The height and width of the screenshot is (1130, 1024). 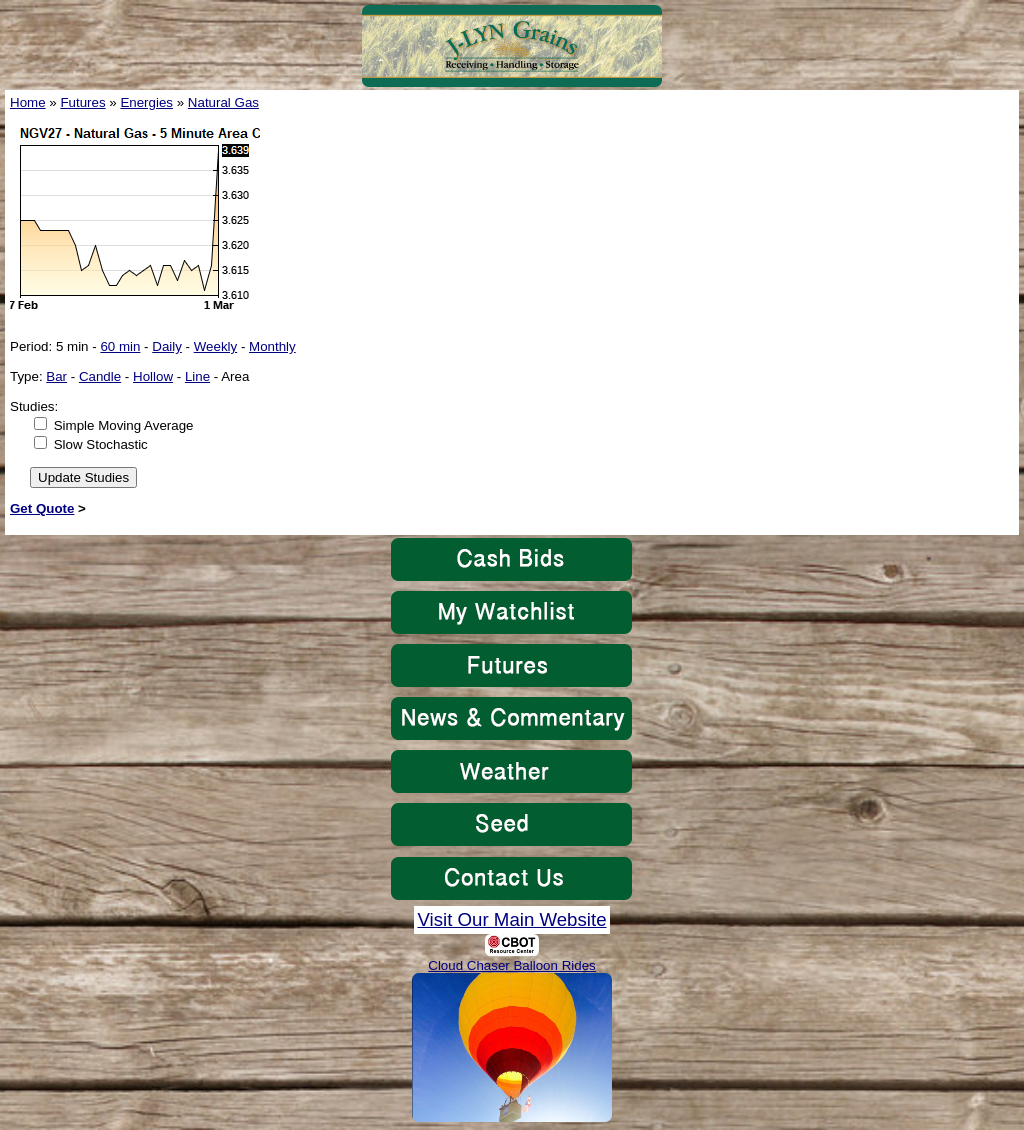 I want to click on Monthly, so click(x=272, y=346).